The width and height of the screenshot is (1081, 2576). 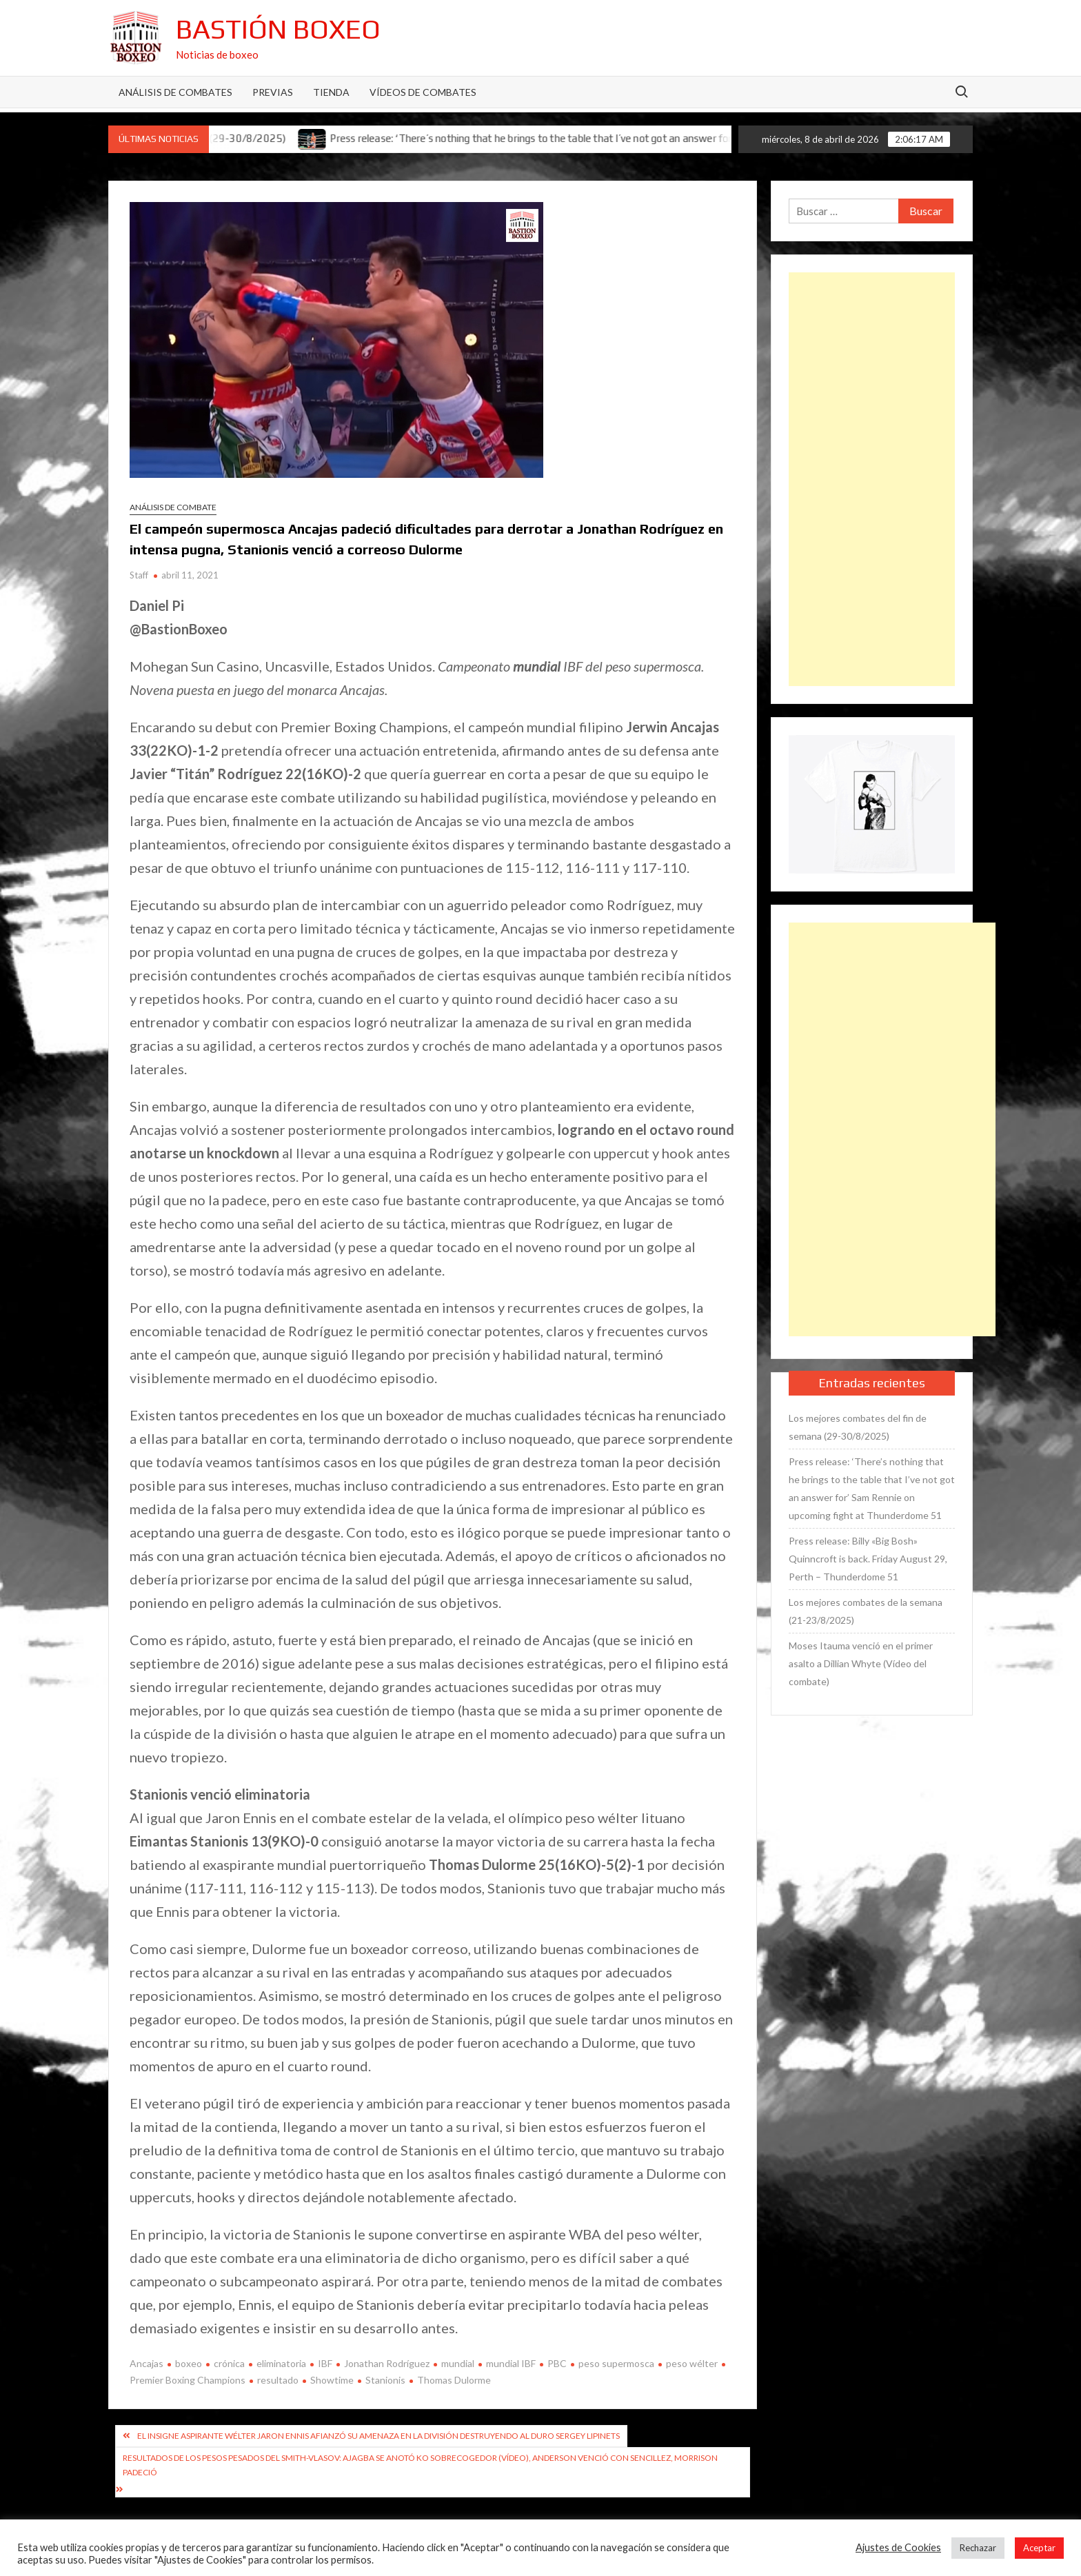 I want to click on Ajustes de Cookies [button], so click(x=898, y=2547).